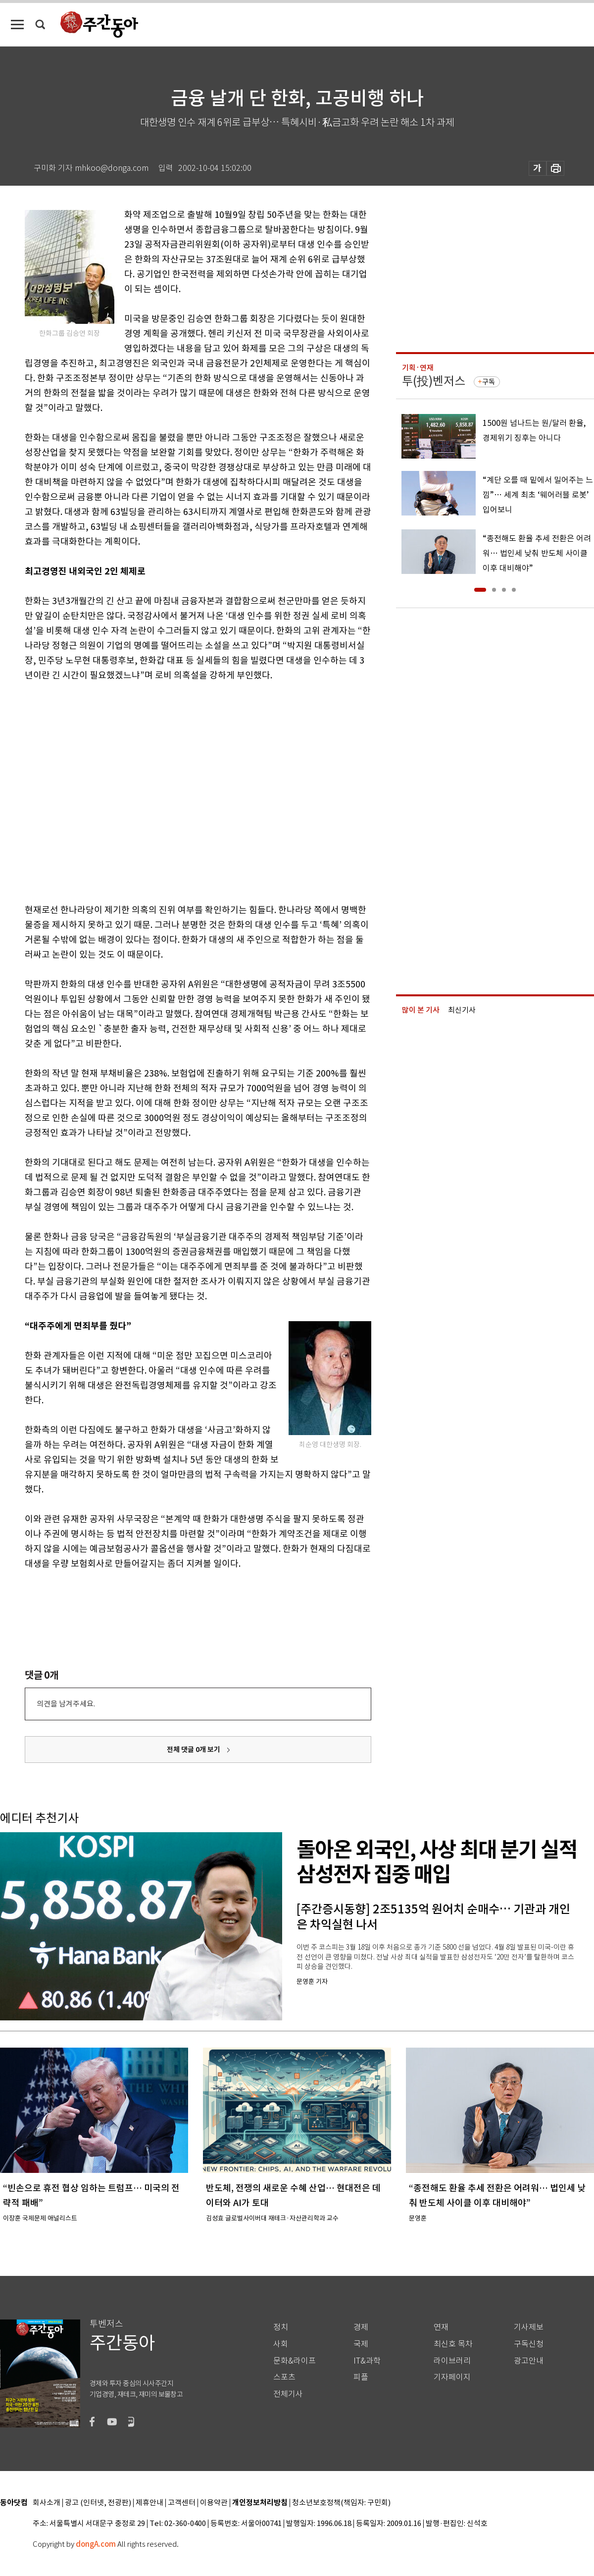 This screenshot has width=594, height=2576. What do you see at coordinates (280, 2327) in the screenshot?
I see `정치` at bounding box center [280, 2327].